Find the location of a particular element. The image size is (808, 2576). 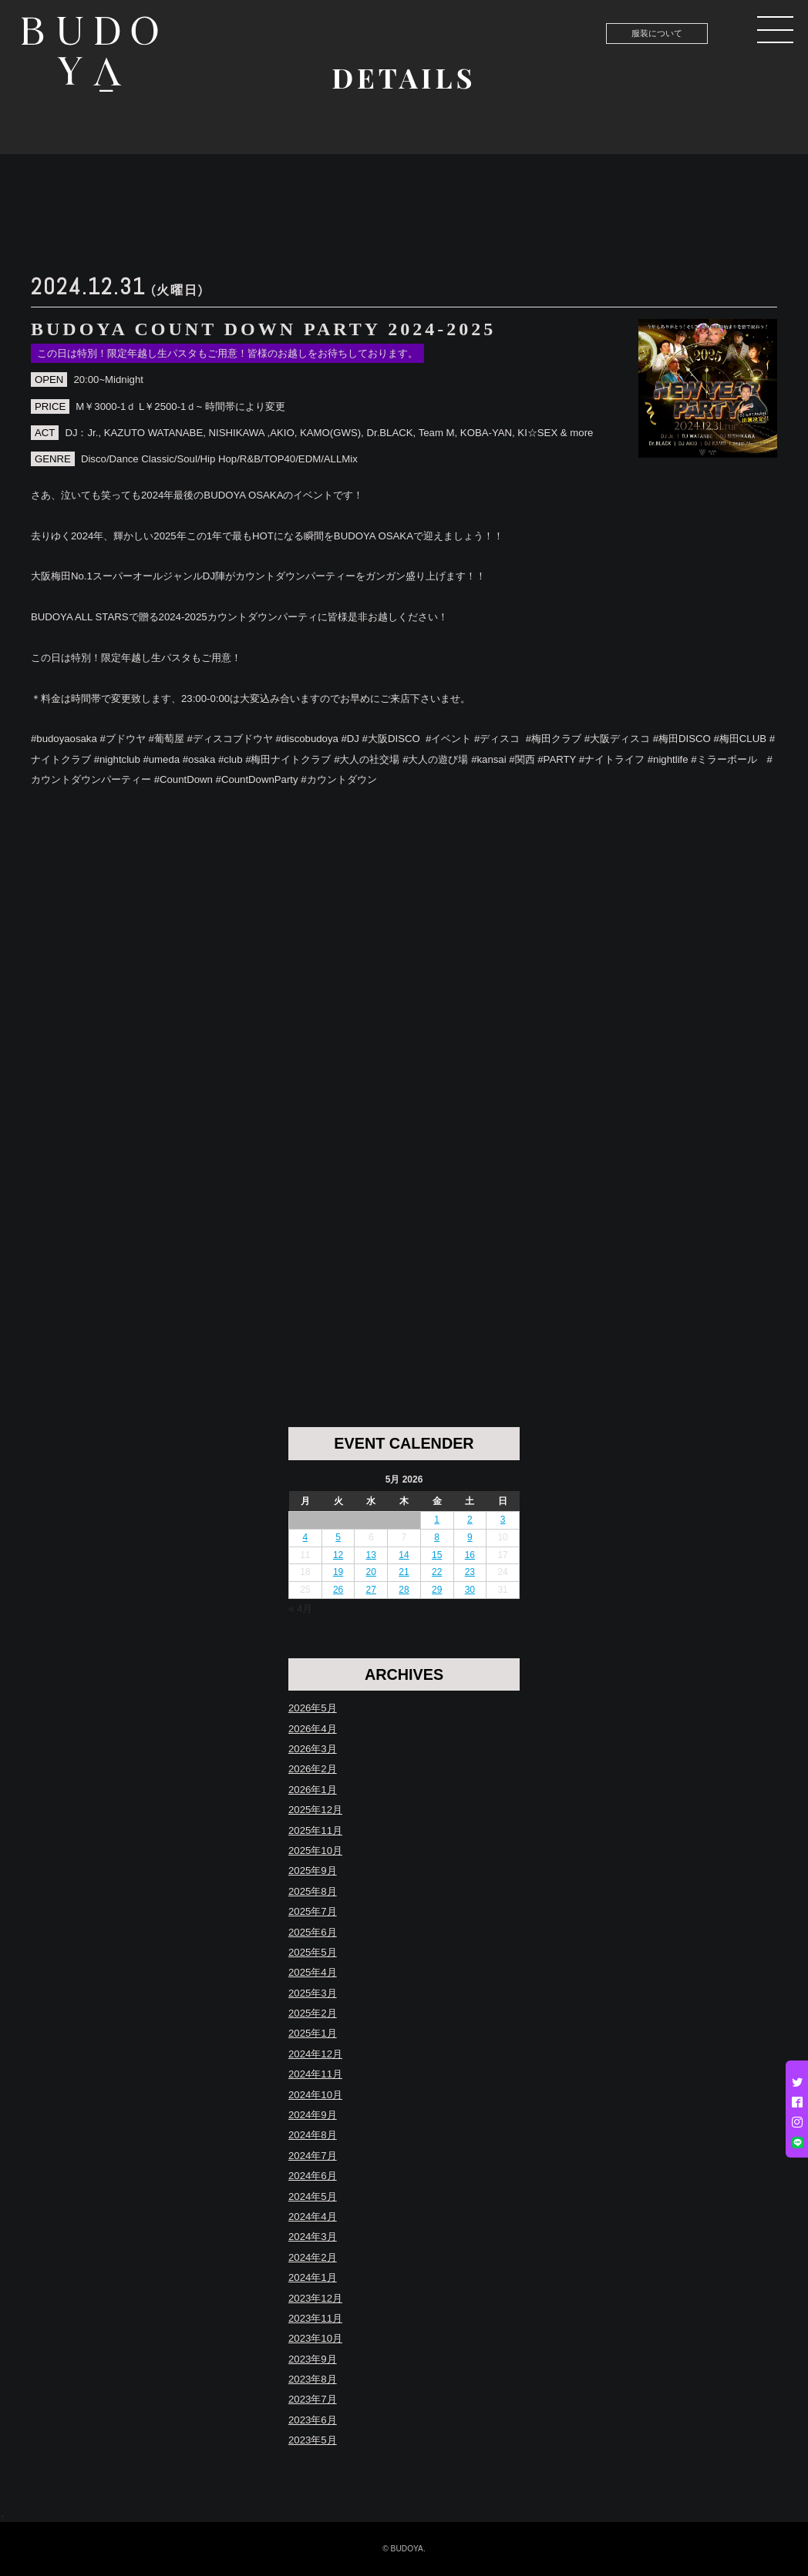

2024年4月 is located at coordinates (312, 2216).